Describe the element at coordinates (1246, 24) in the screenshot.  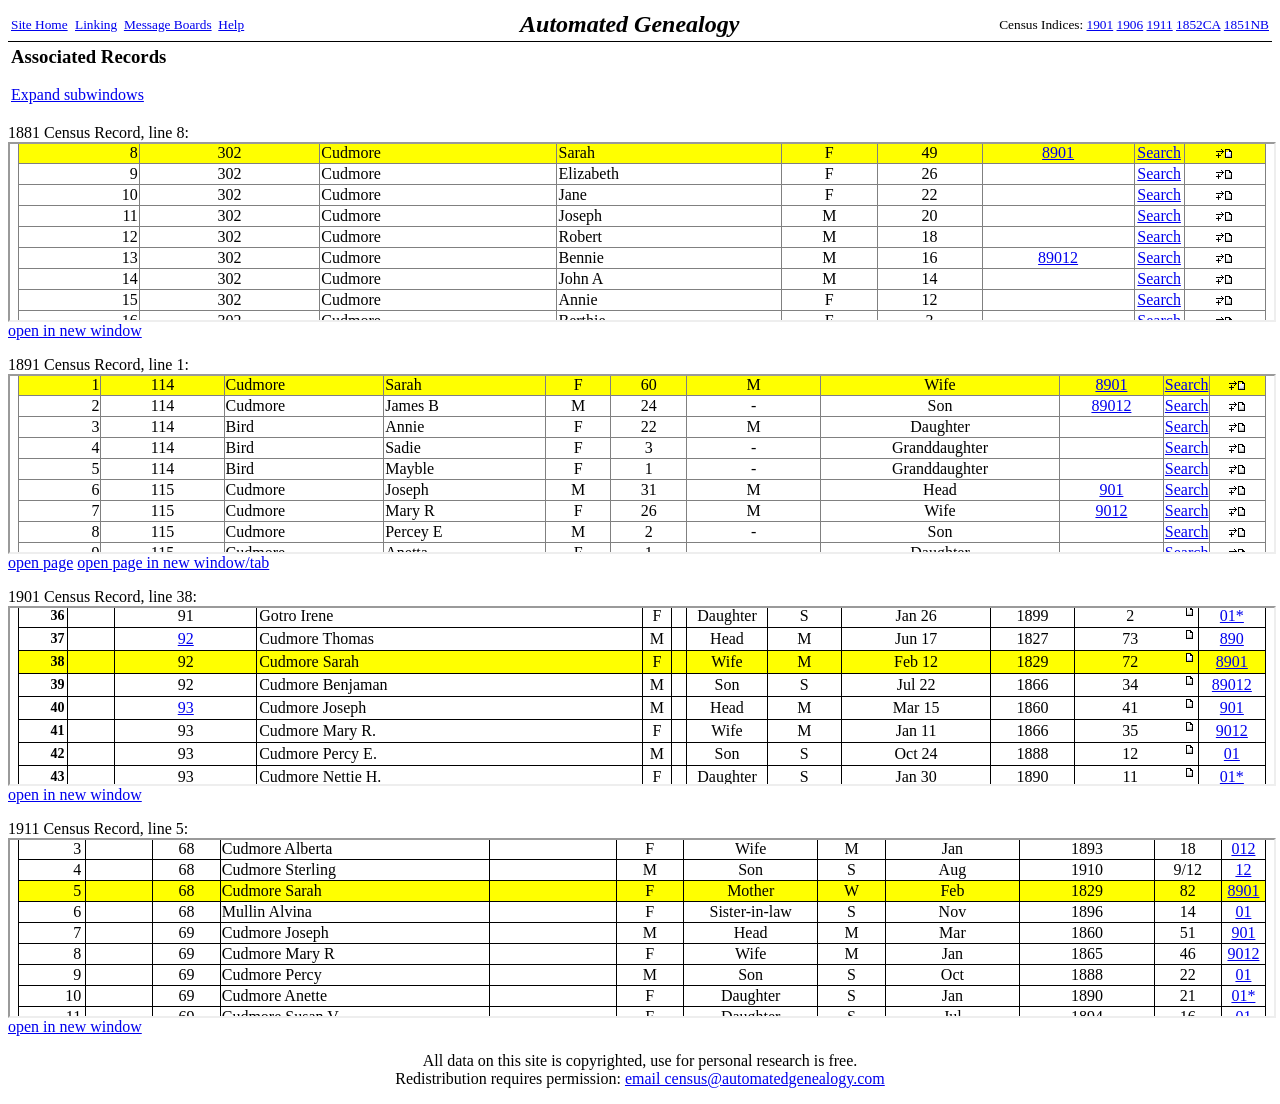
I see `1851NB` at that location.